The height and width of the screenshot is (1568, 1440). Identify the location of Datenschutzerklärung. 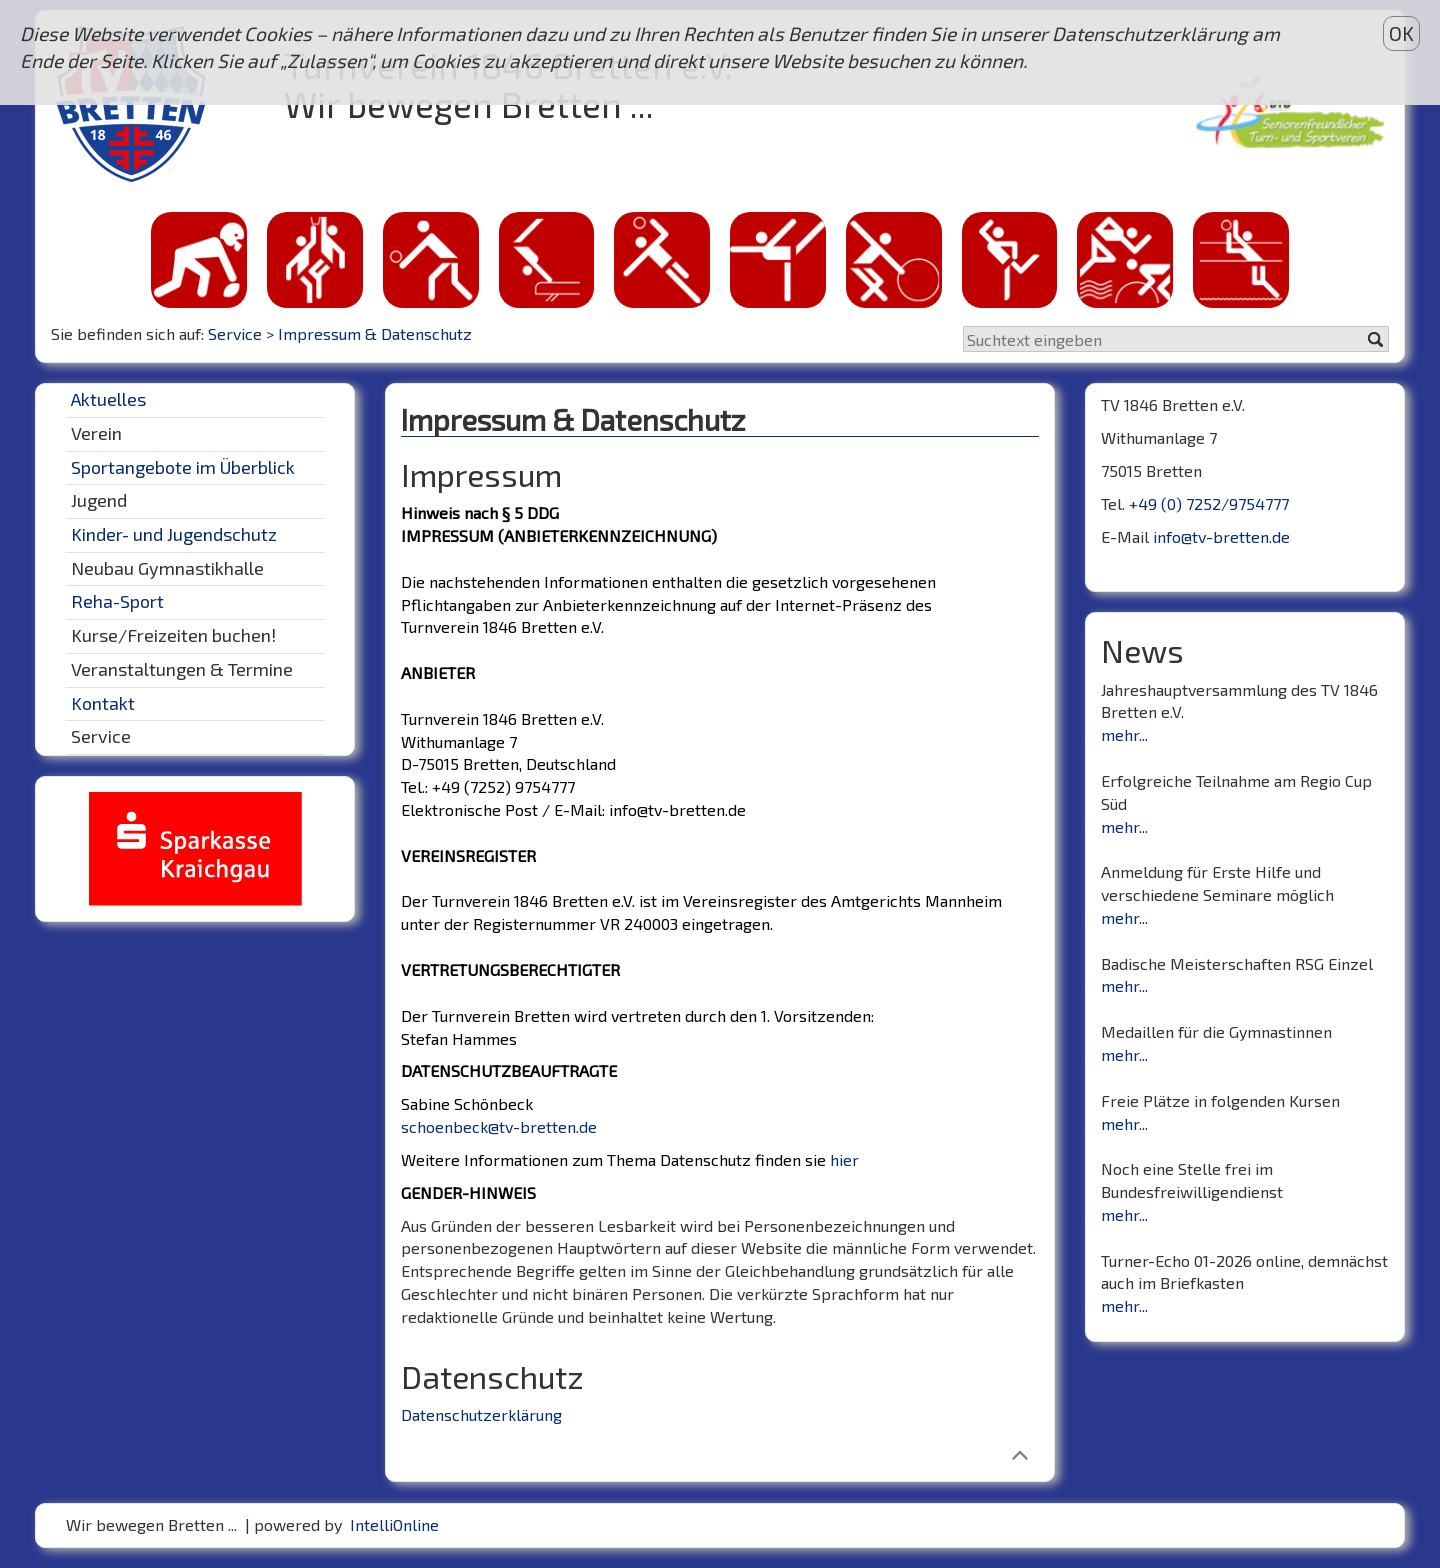
(481, 1414).